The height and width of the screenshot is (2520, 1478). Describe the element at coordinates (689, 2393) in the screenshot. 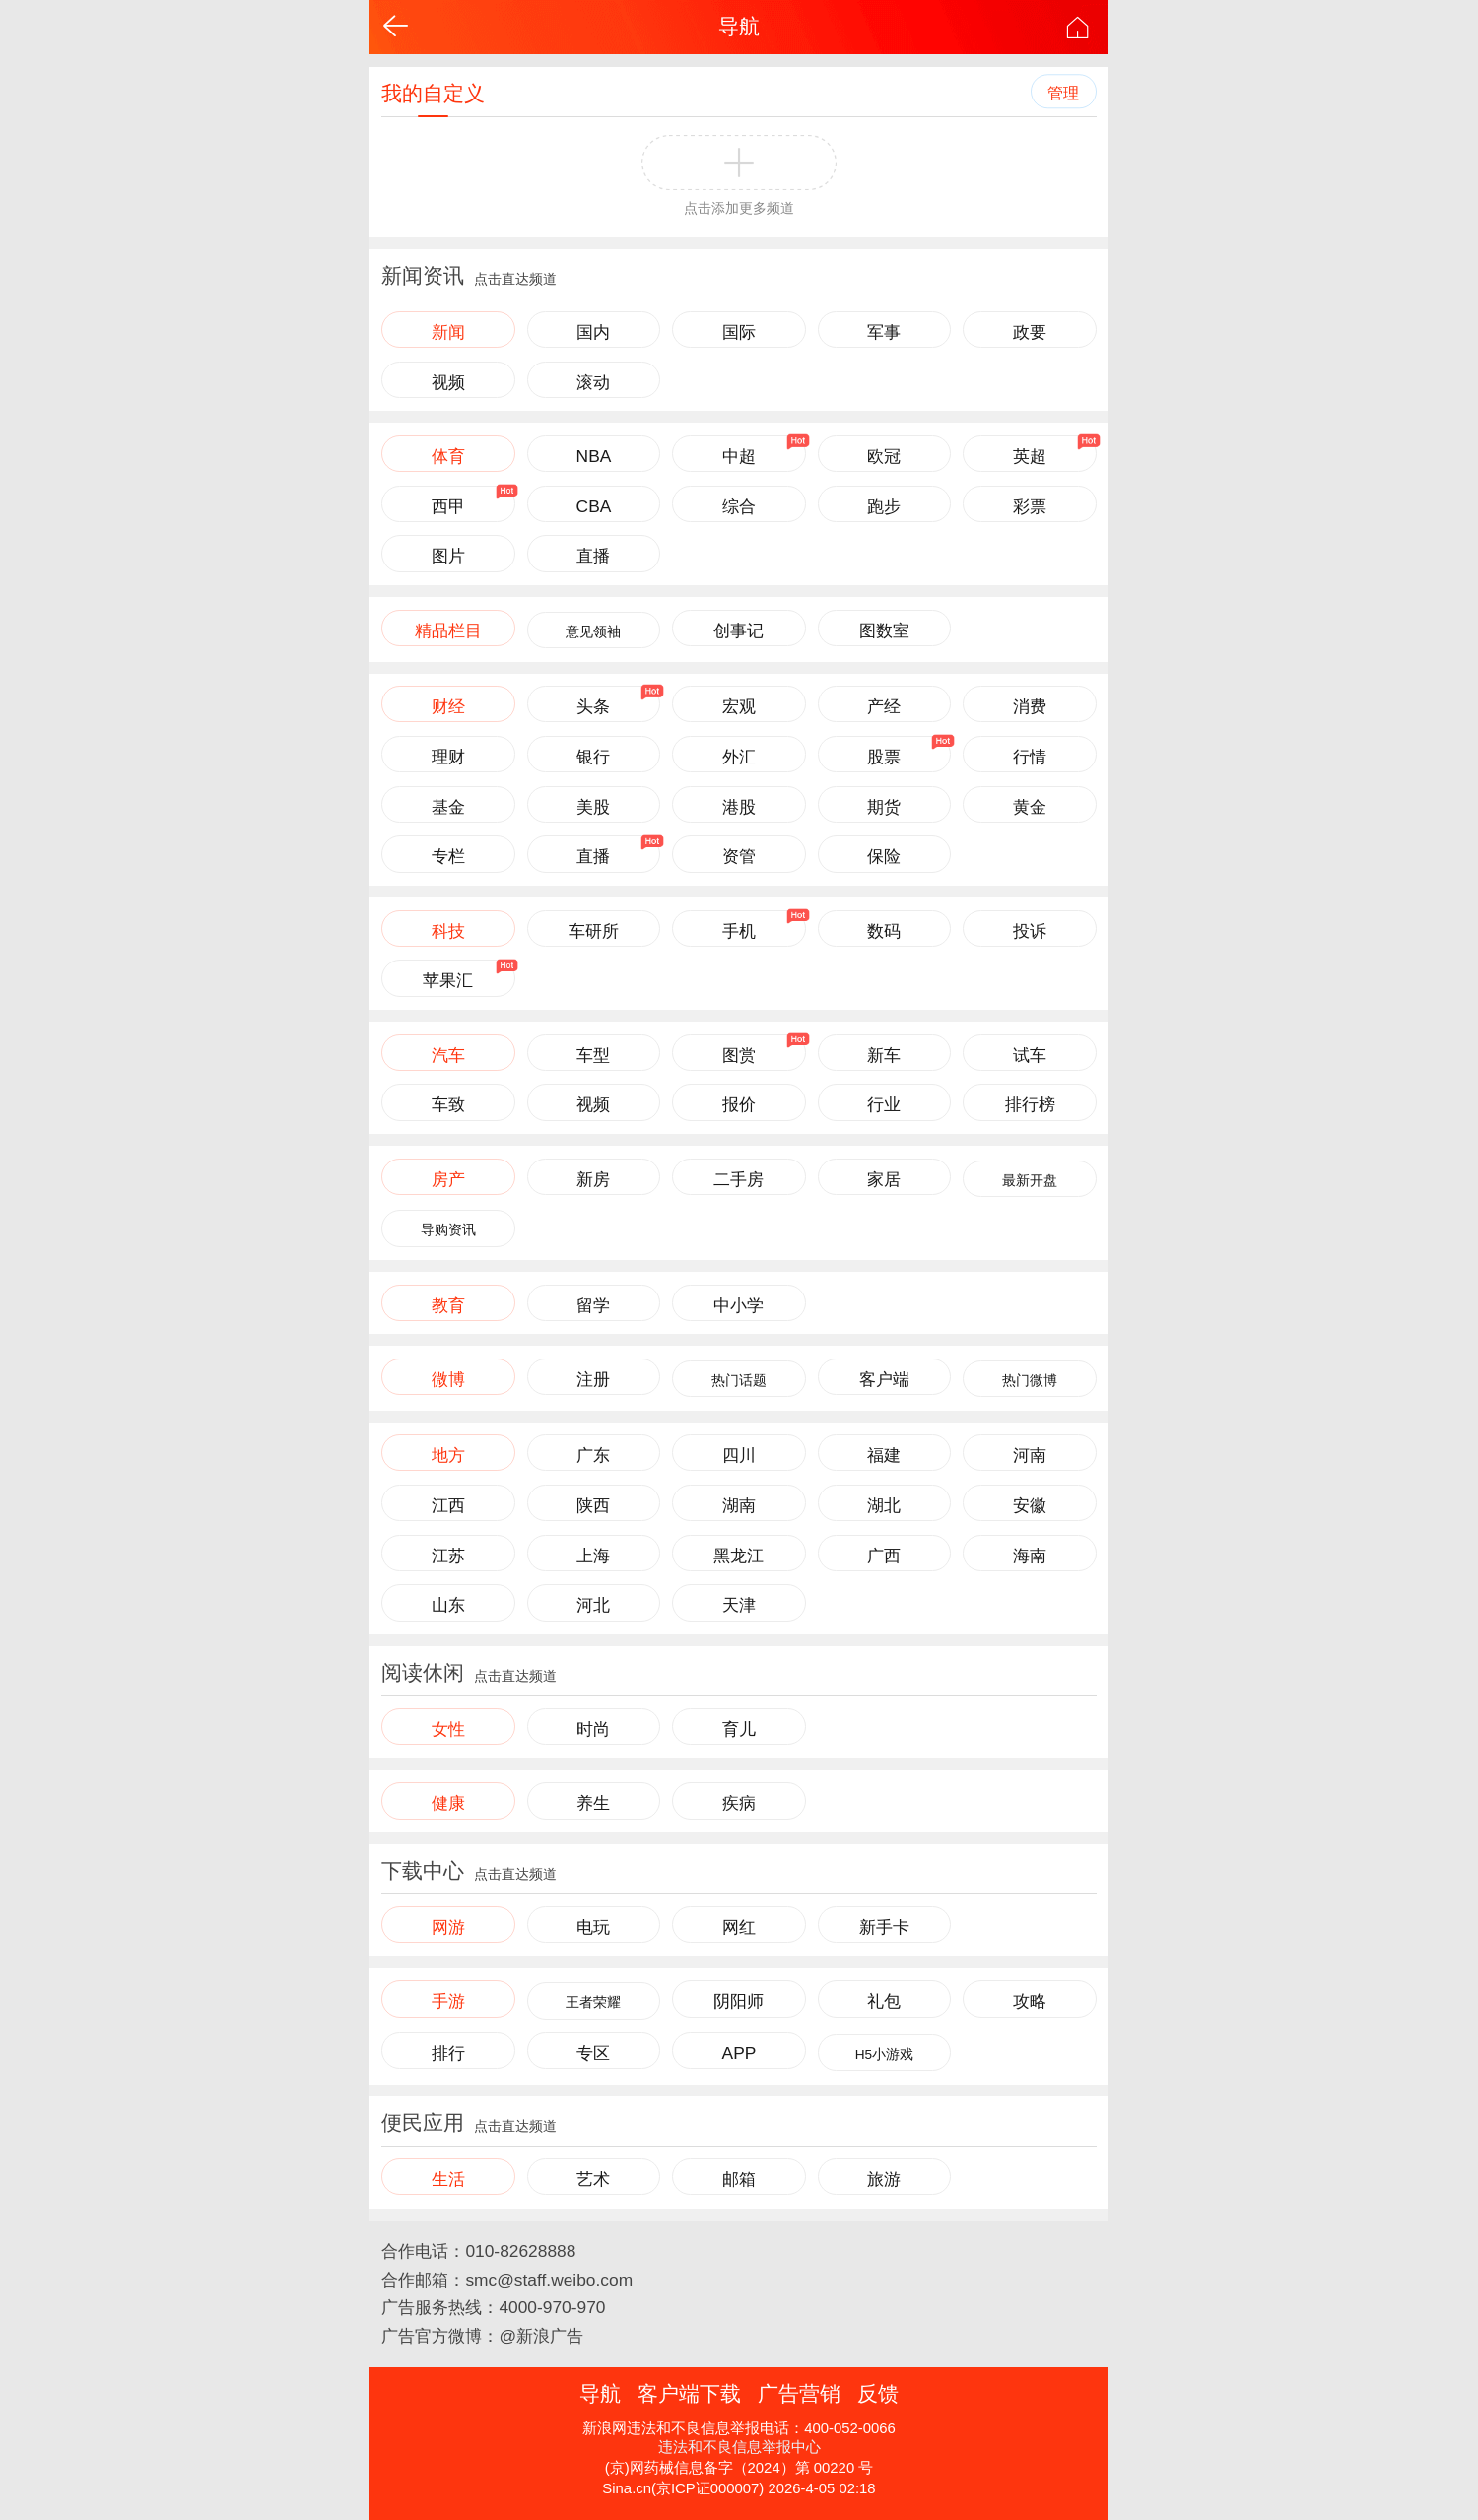

I see `客户端下载` at that location.